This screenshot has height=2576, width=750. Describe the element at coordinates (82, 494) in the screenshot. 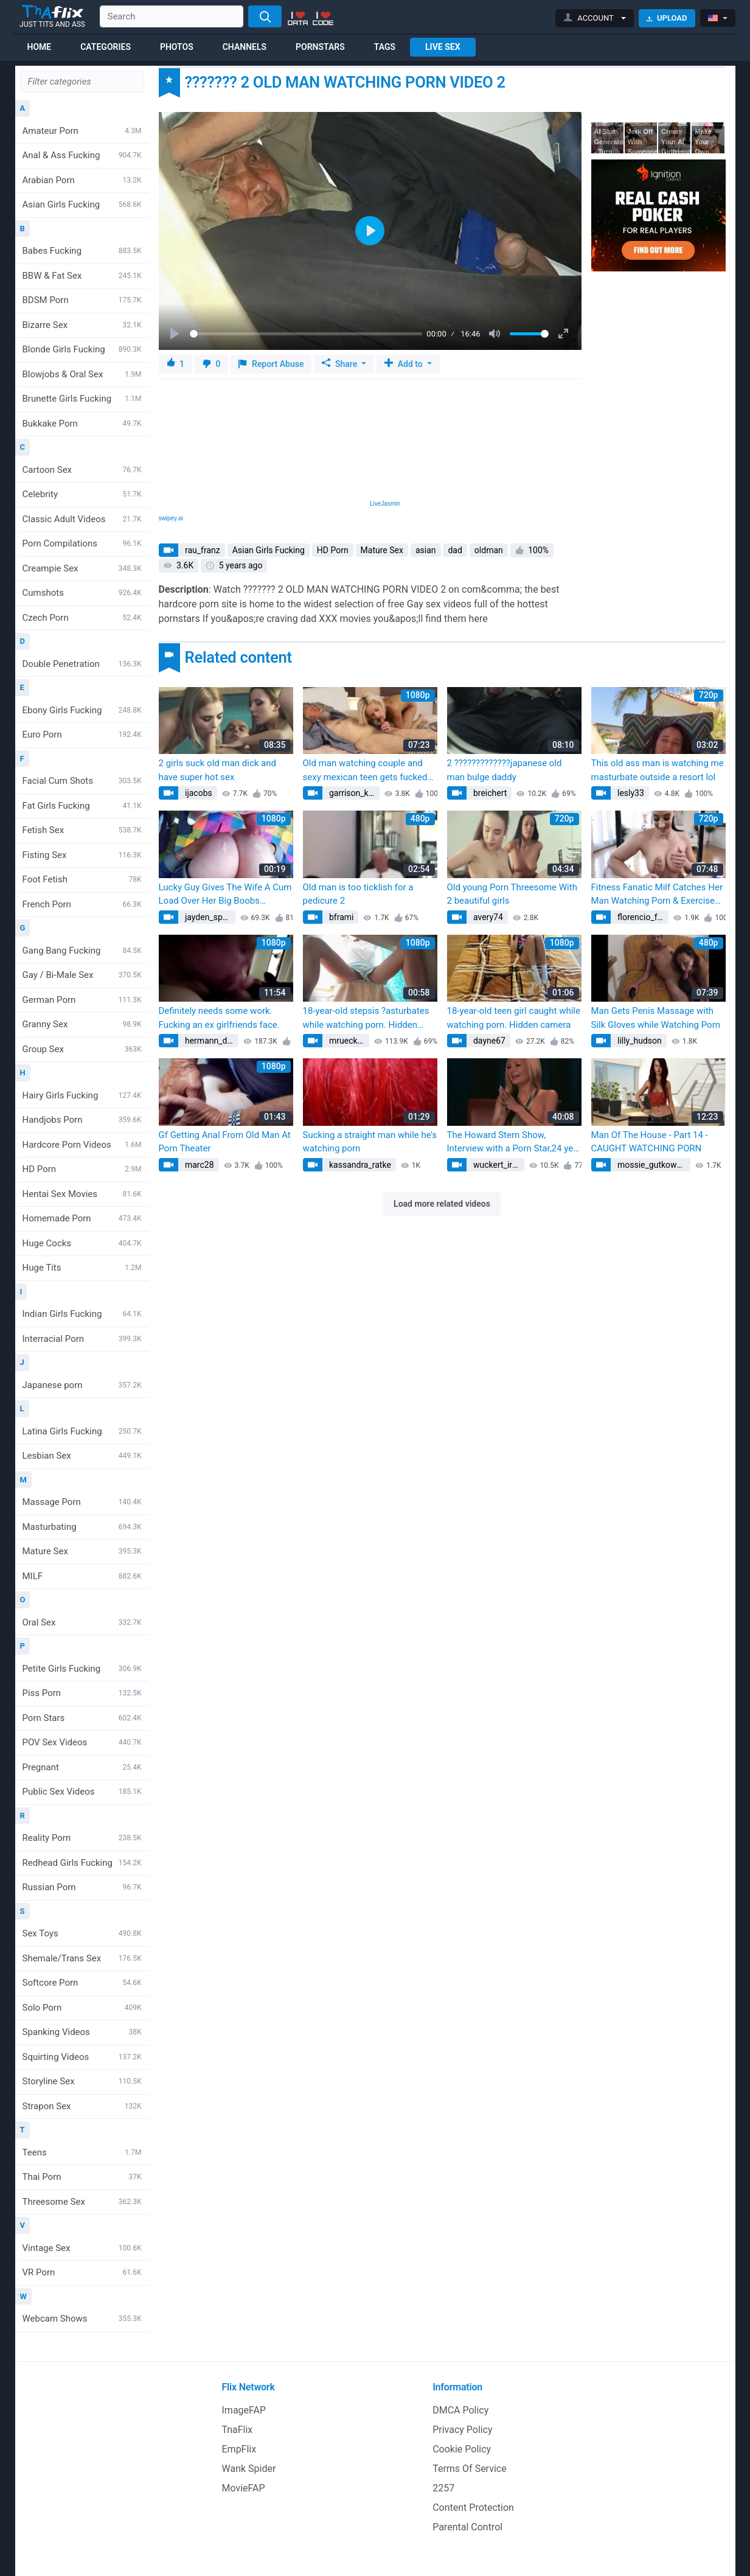

I see `Celebrity` at that location.